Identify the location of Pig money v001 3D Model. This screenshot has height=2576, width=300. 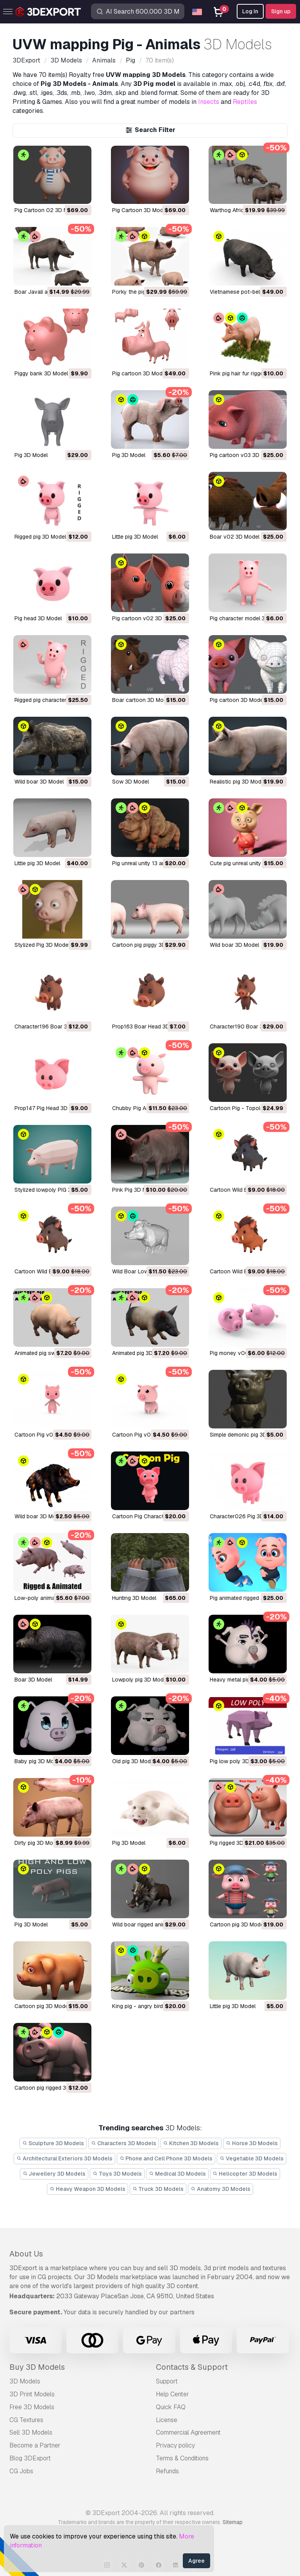
(243, 1353).